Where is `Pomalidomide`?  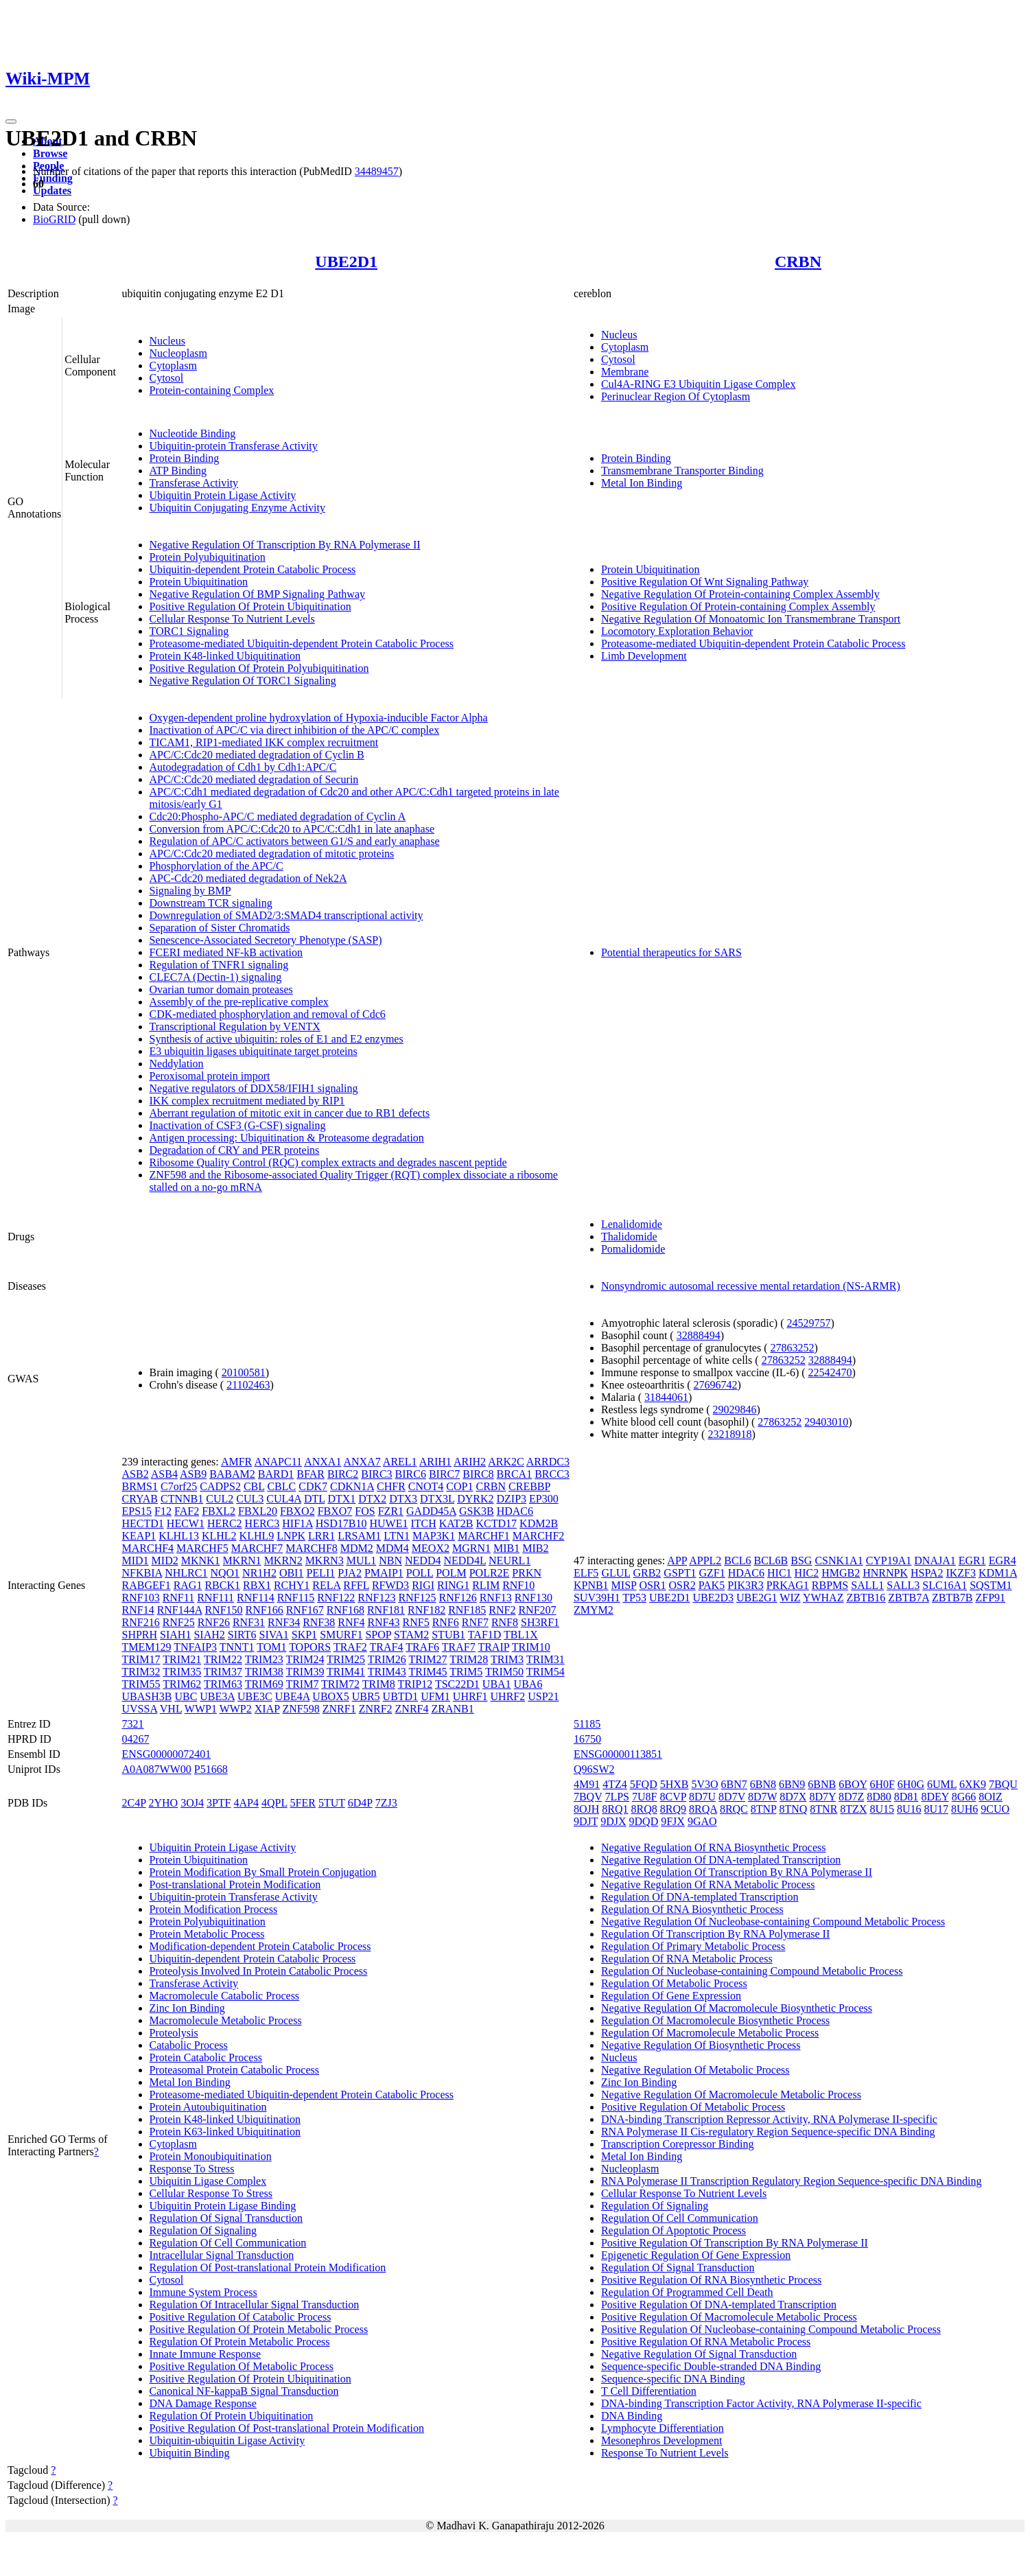
Pomalidomide is located at coordinates (633, 1249).